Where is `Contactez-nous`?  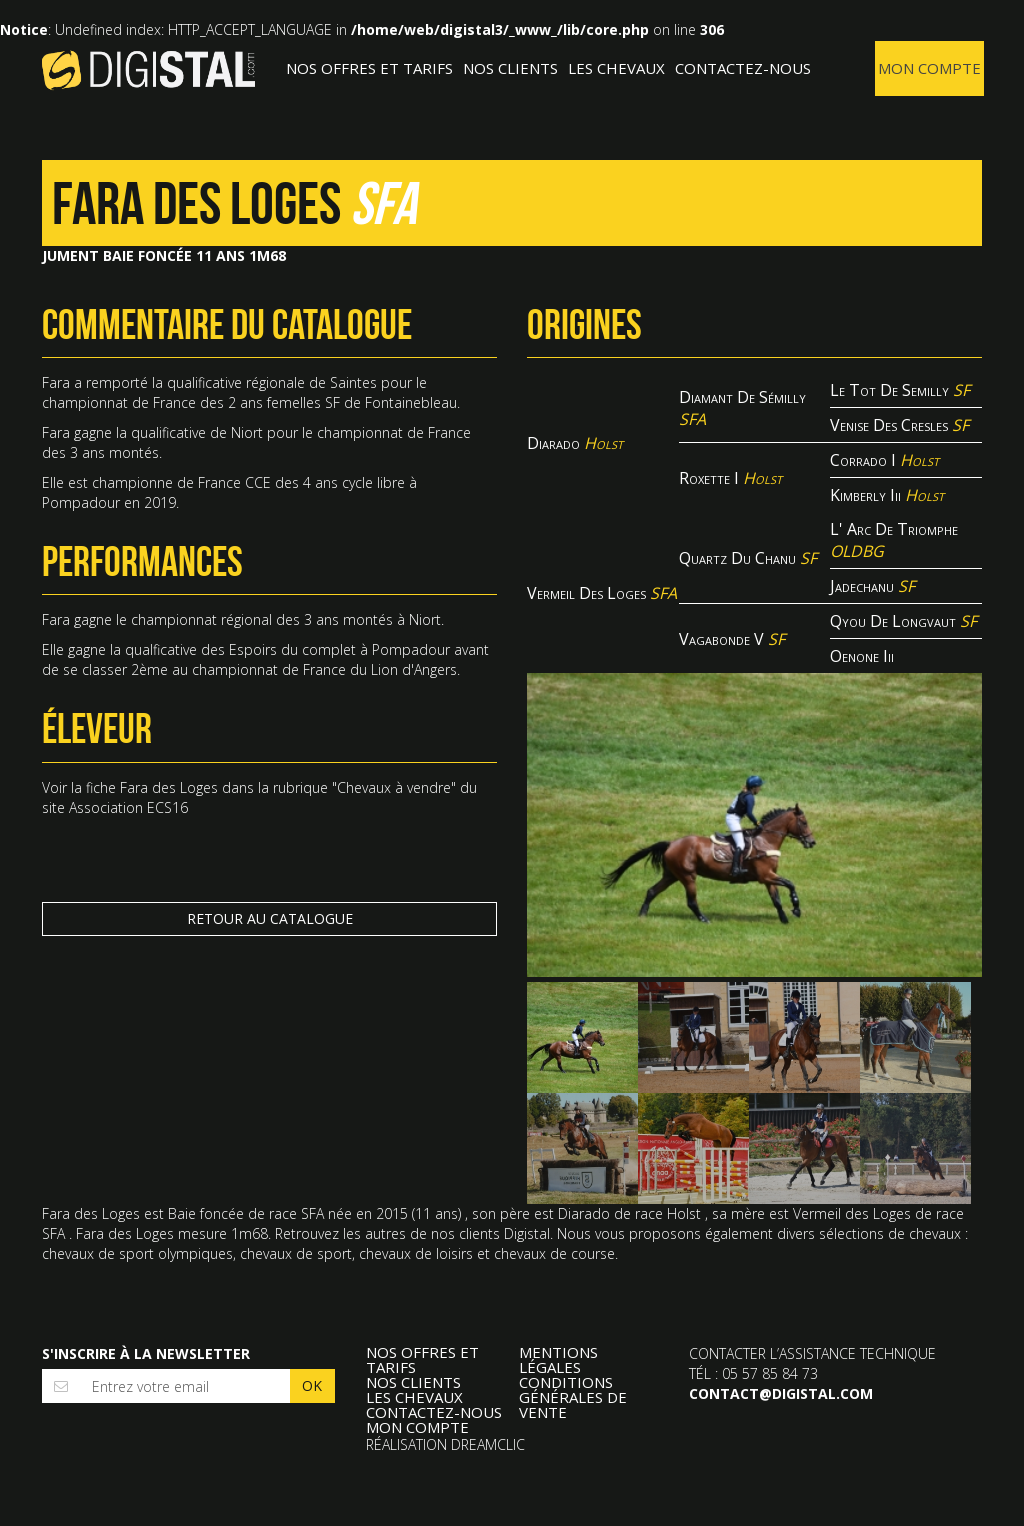
Contactez-nous is located at coordinates (743, 68).